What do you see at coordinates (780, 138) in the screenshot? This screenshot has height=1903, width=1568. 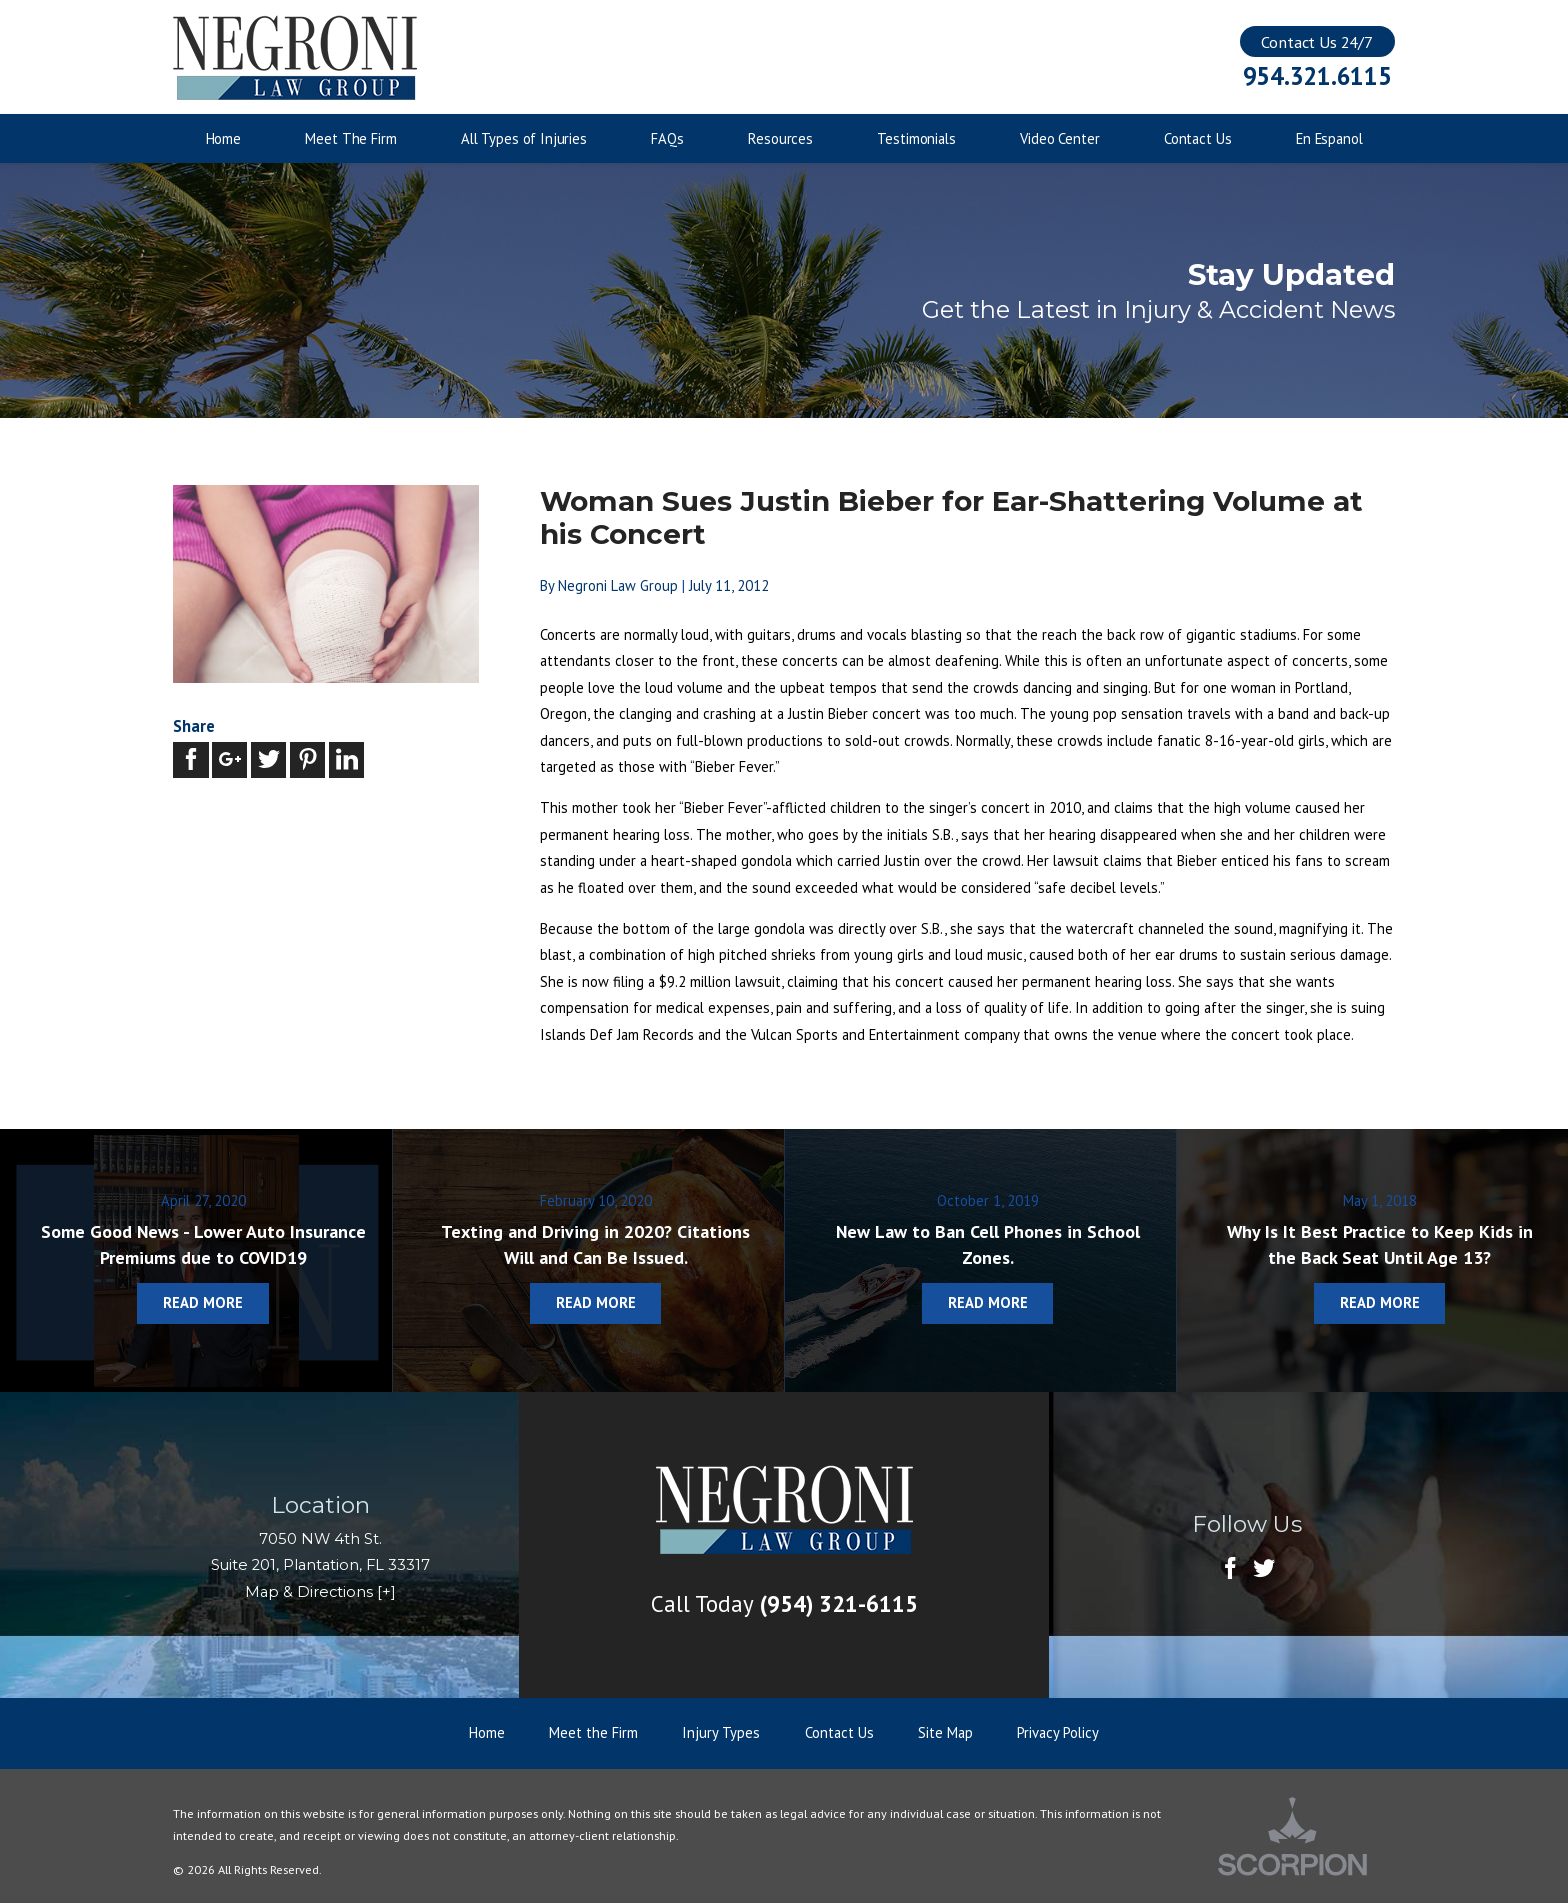 I see `Resources [menuitem]` at bounding box center [780, 138].